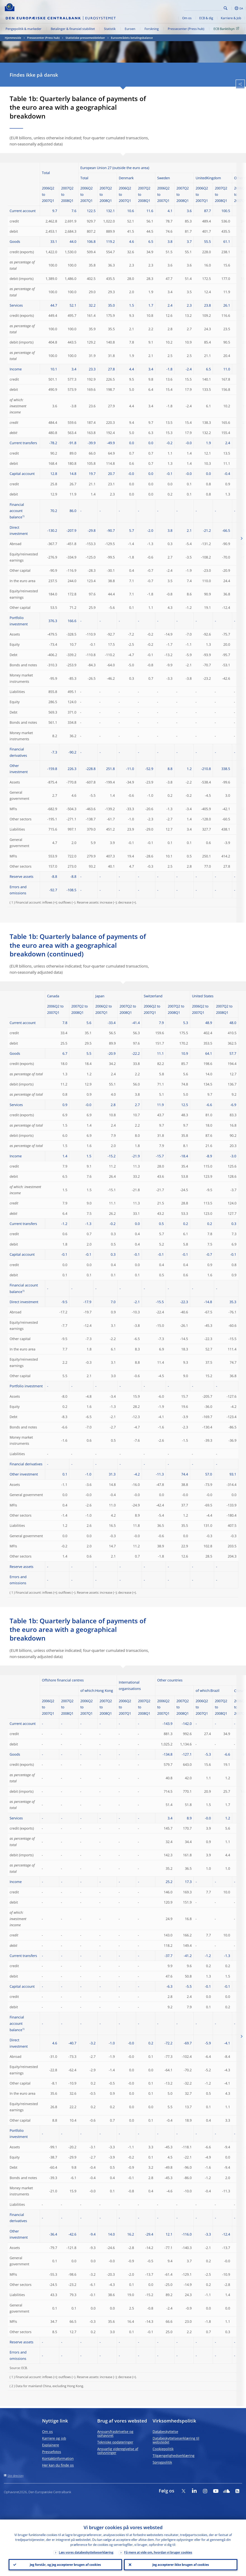  Describe the element at coordinates (85, 38) in the screenshot. I see `Statistiske pressemeddelelser` at that location.